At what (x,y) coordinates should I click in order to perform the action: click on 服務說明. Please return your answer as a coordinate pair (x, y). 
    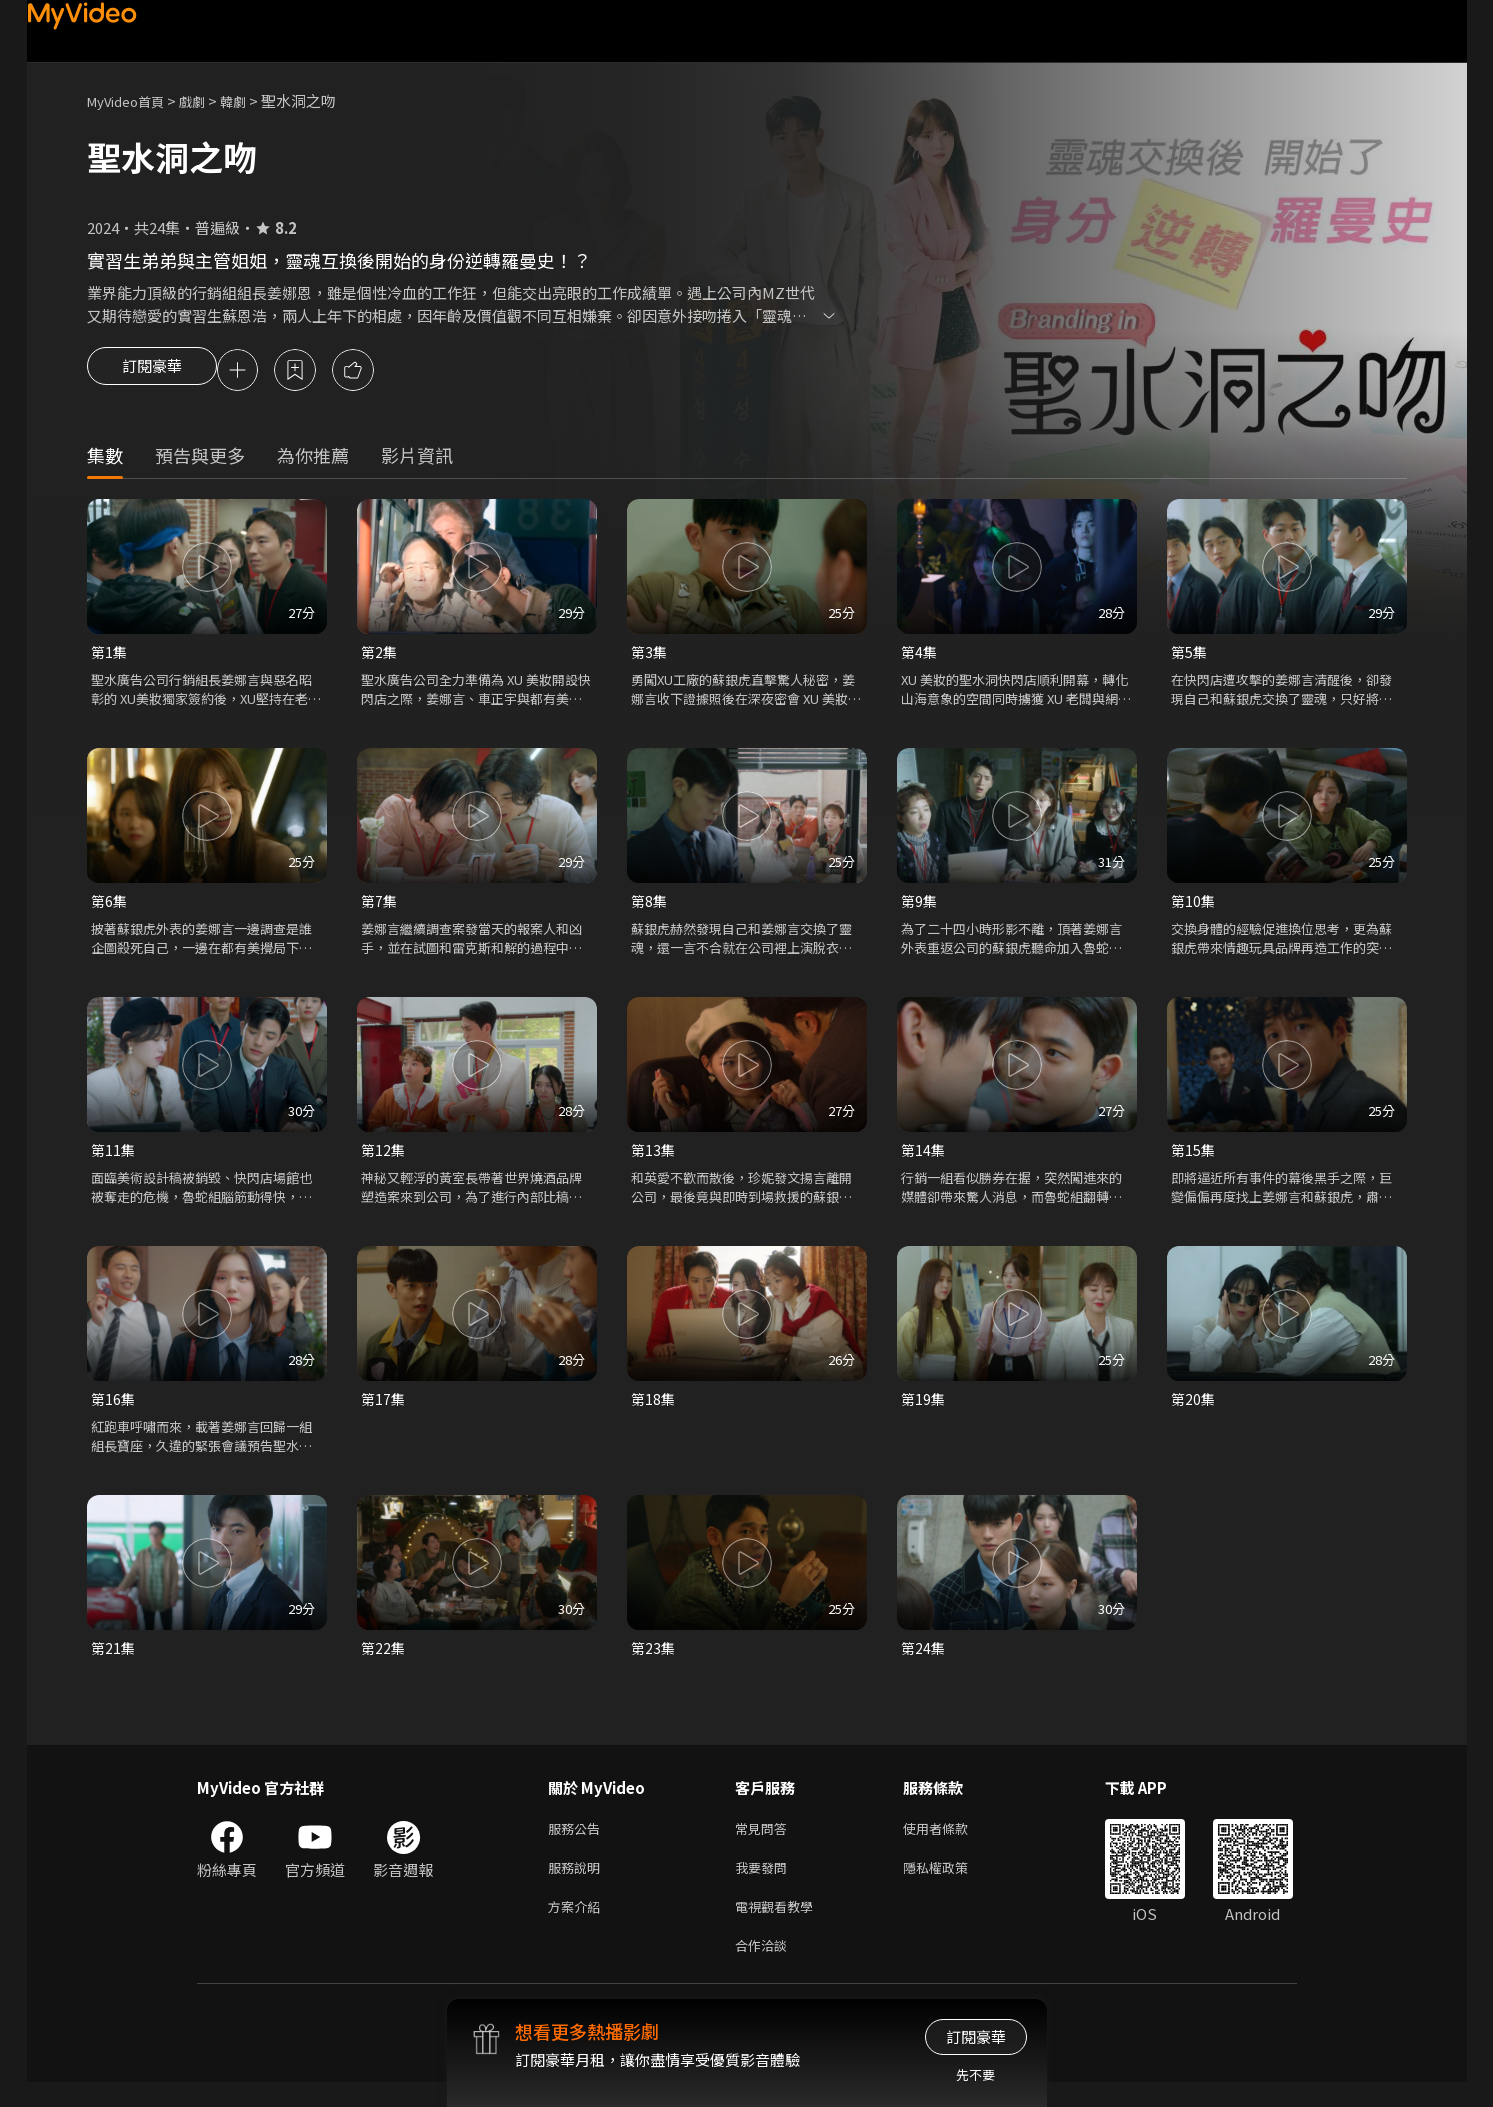
    Looking at the image, I should click on (578, 1884).